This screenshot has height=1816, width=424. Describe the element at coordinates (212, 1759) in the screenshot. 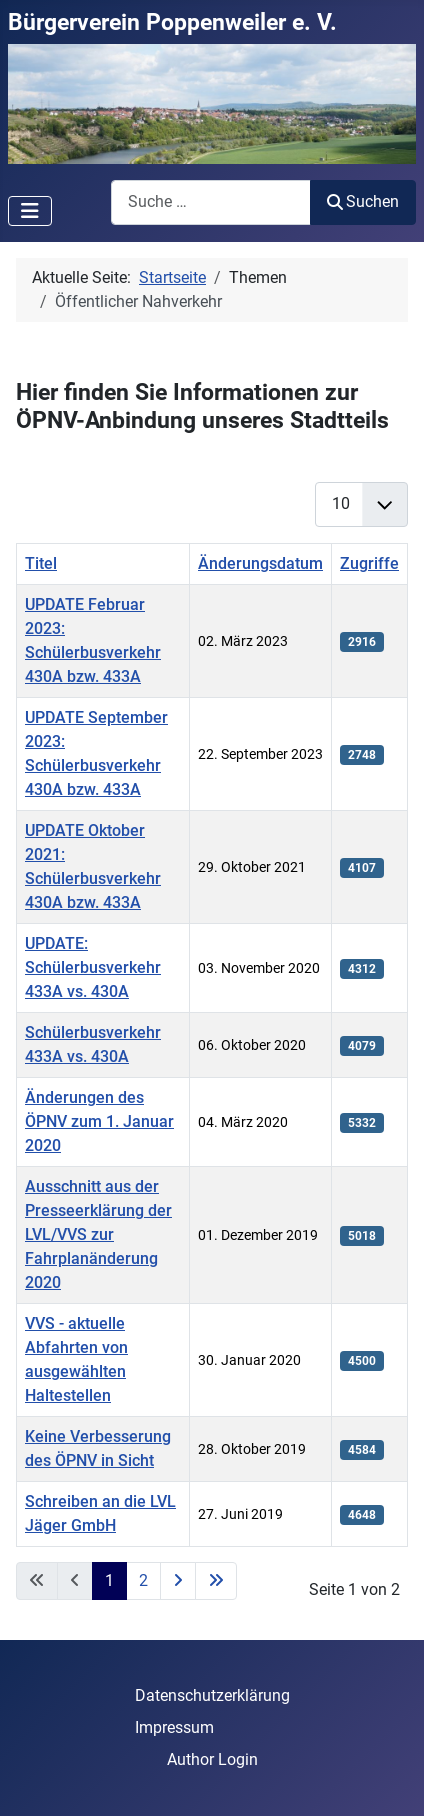

I see `Author Login` at that location.